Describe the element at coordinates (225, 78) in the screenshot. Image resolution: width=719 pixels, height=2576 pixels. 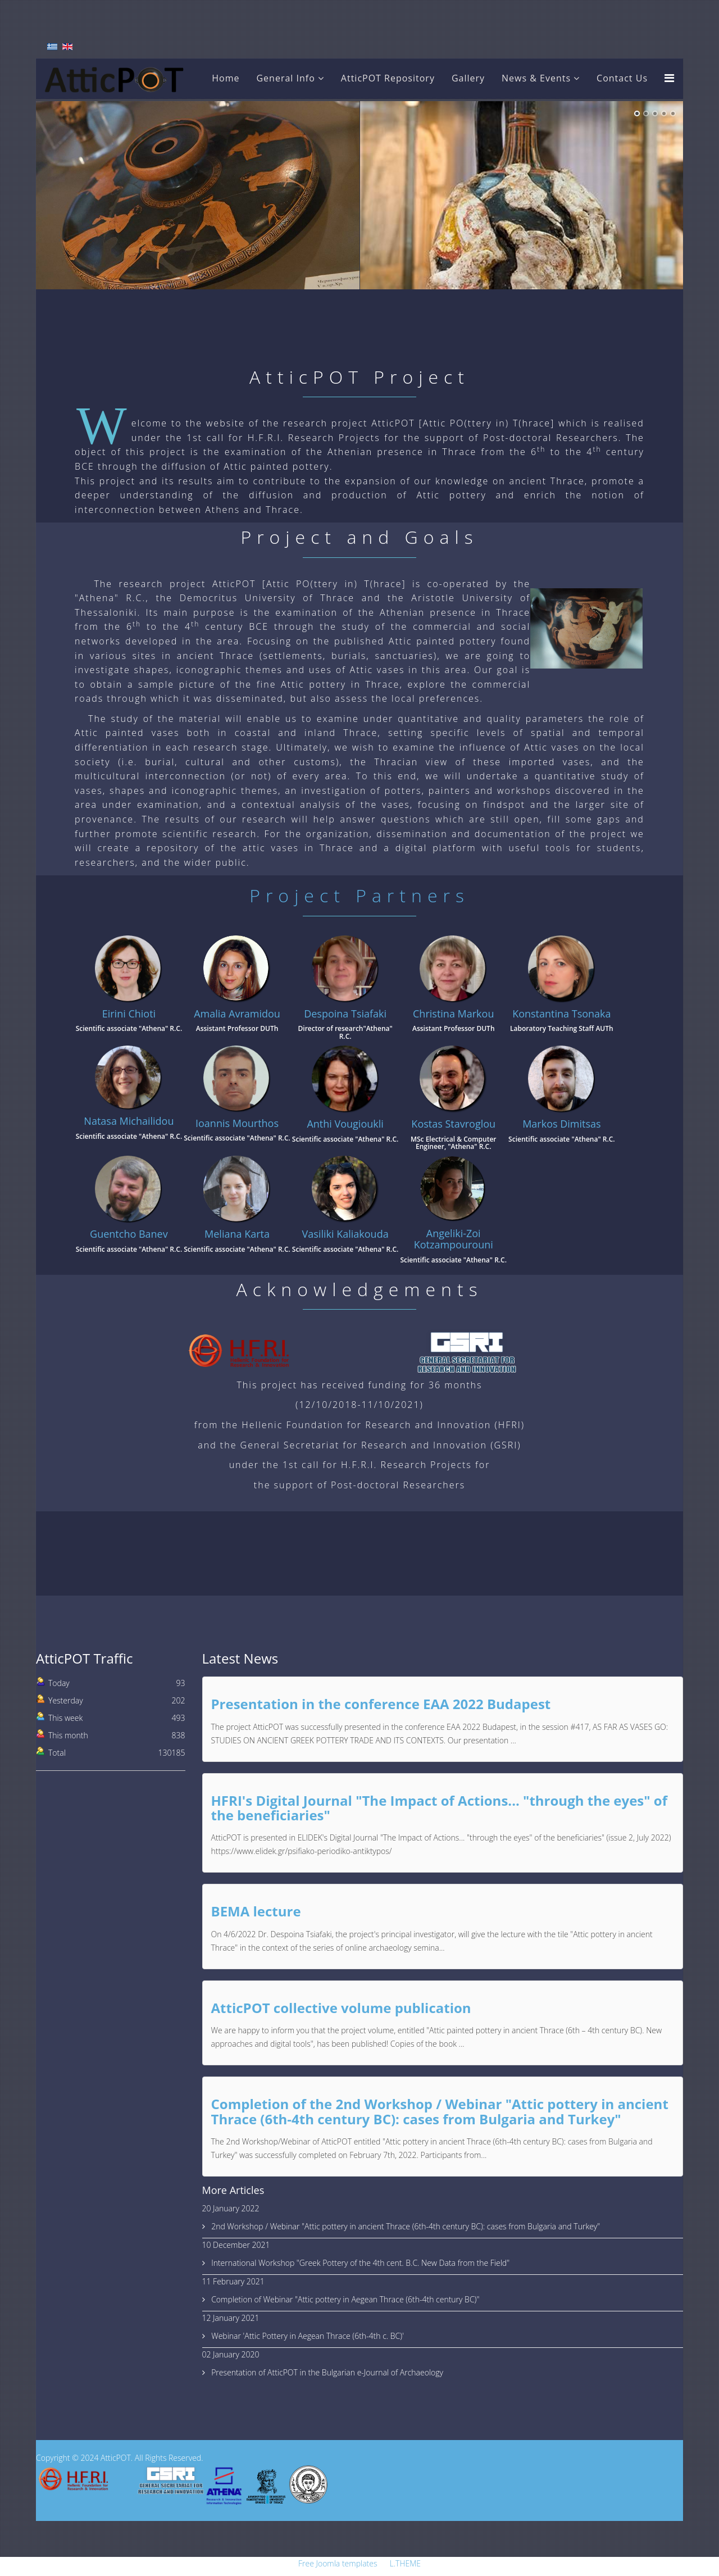
I see `Home` at that location.